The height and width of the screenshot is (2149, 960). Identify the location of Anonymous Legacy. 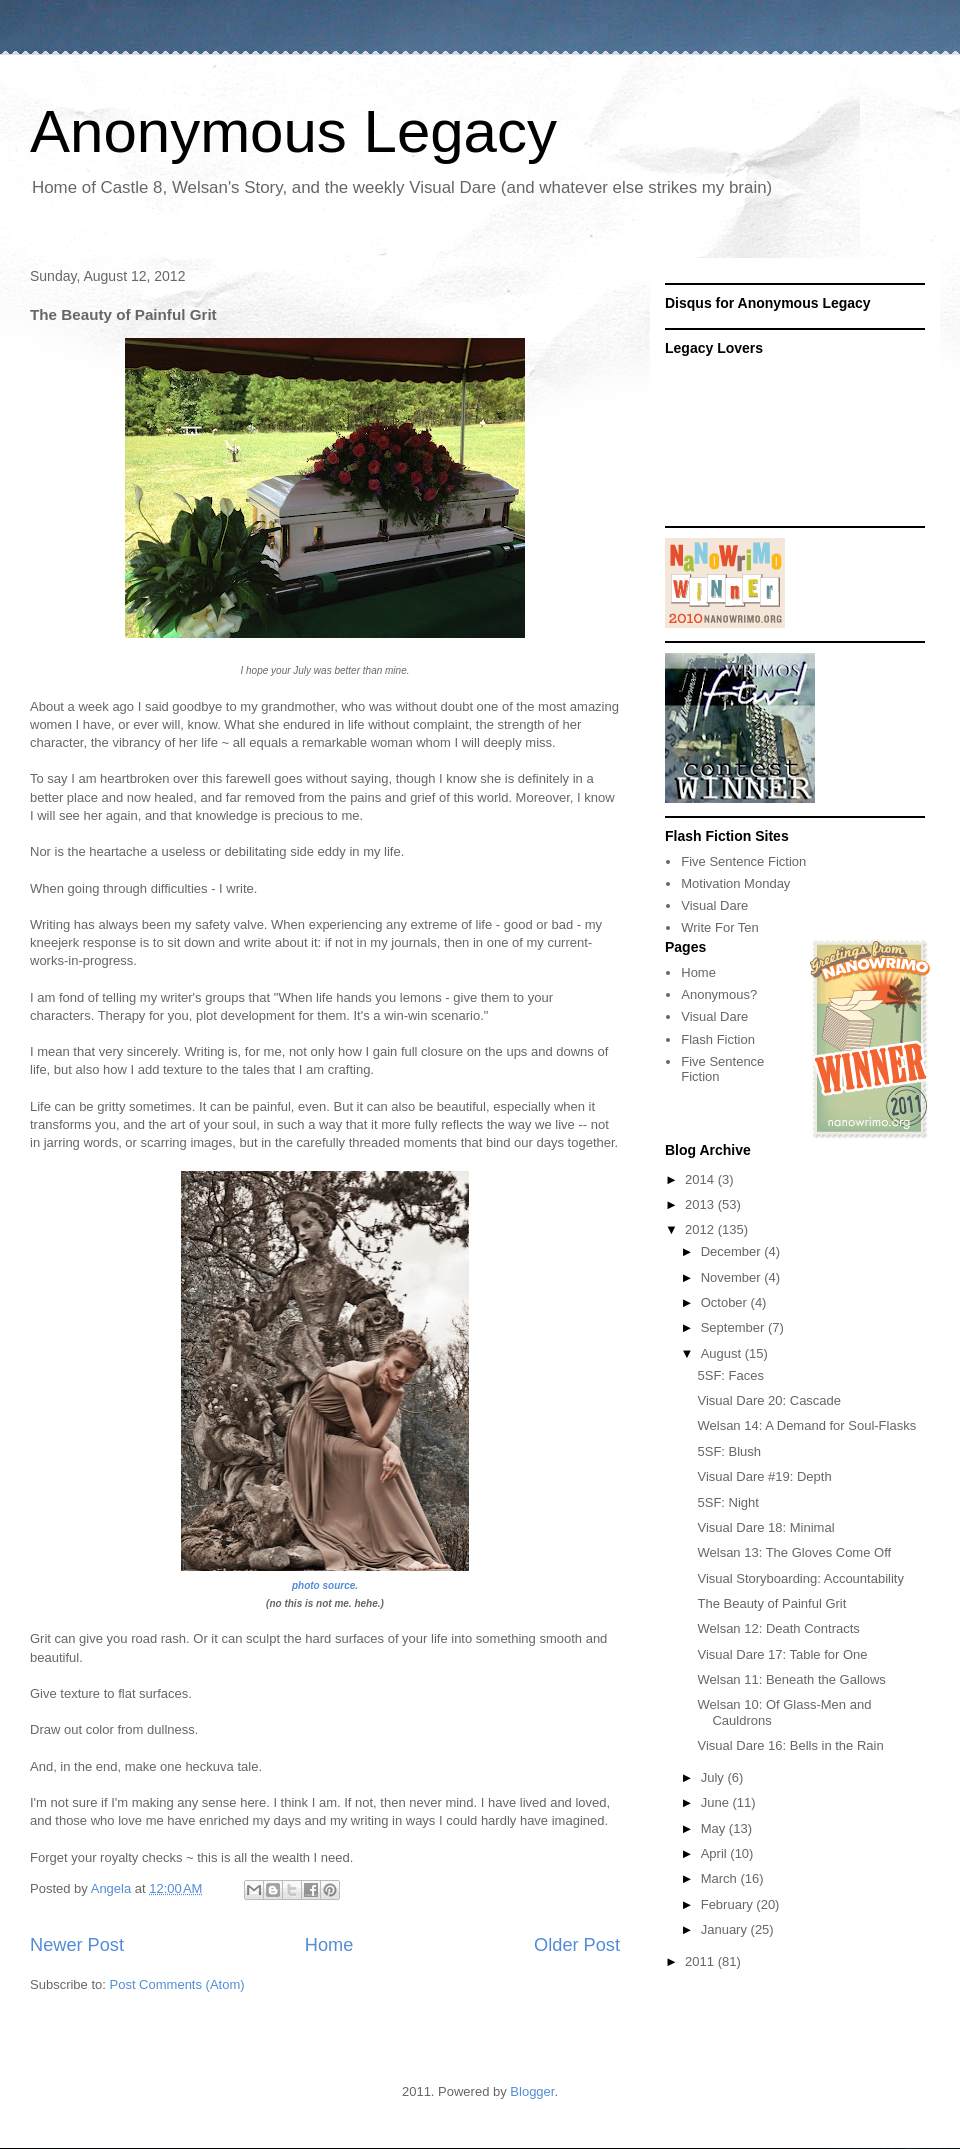
(293, 131).